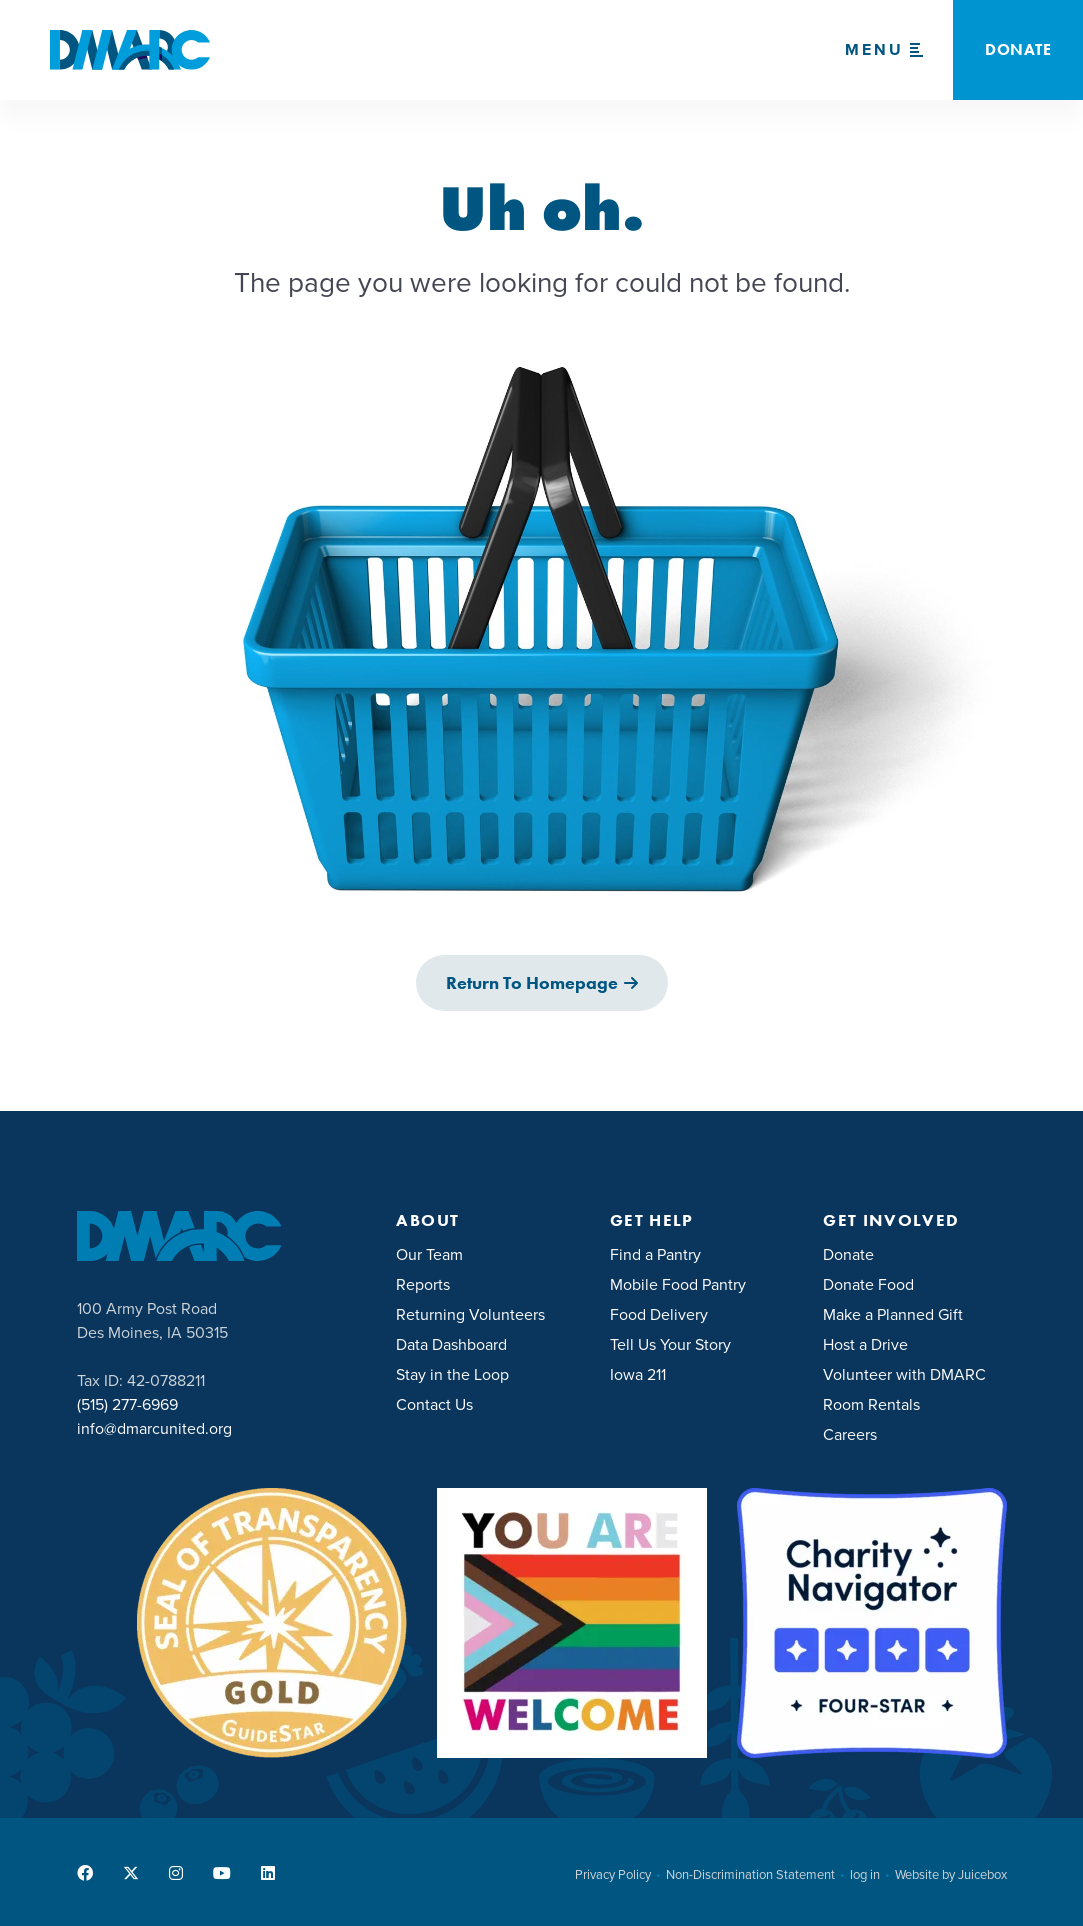 This screenshot has height=1926, width=1083. What do you see at coordinates (532, 982) in the screenshot?
I see `Return to Homepage` at bounding box center [532, 982].